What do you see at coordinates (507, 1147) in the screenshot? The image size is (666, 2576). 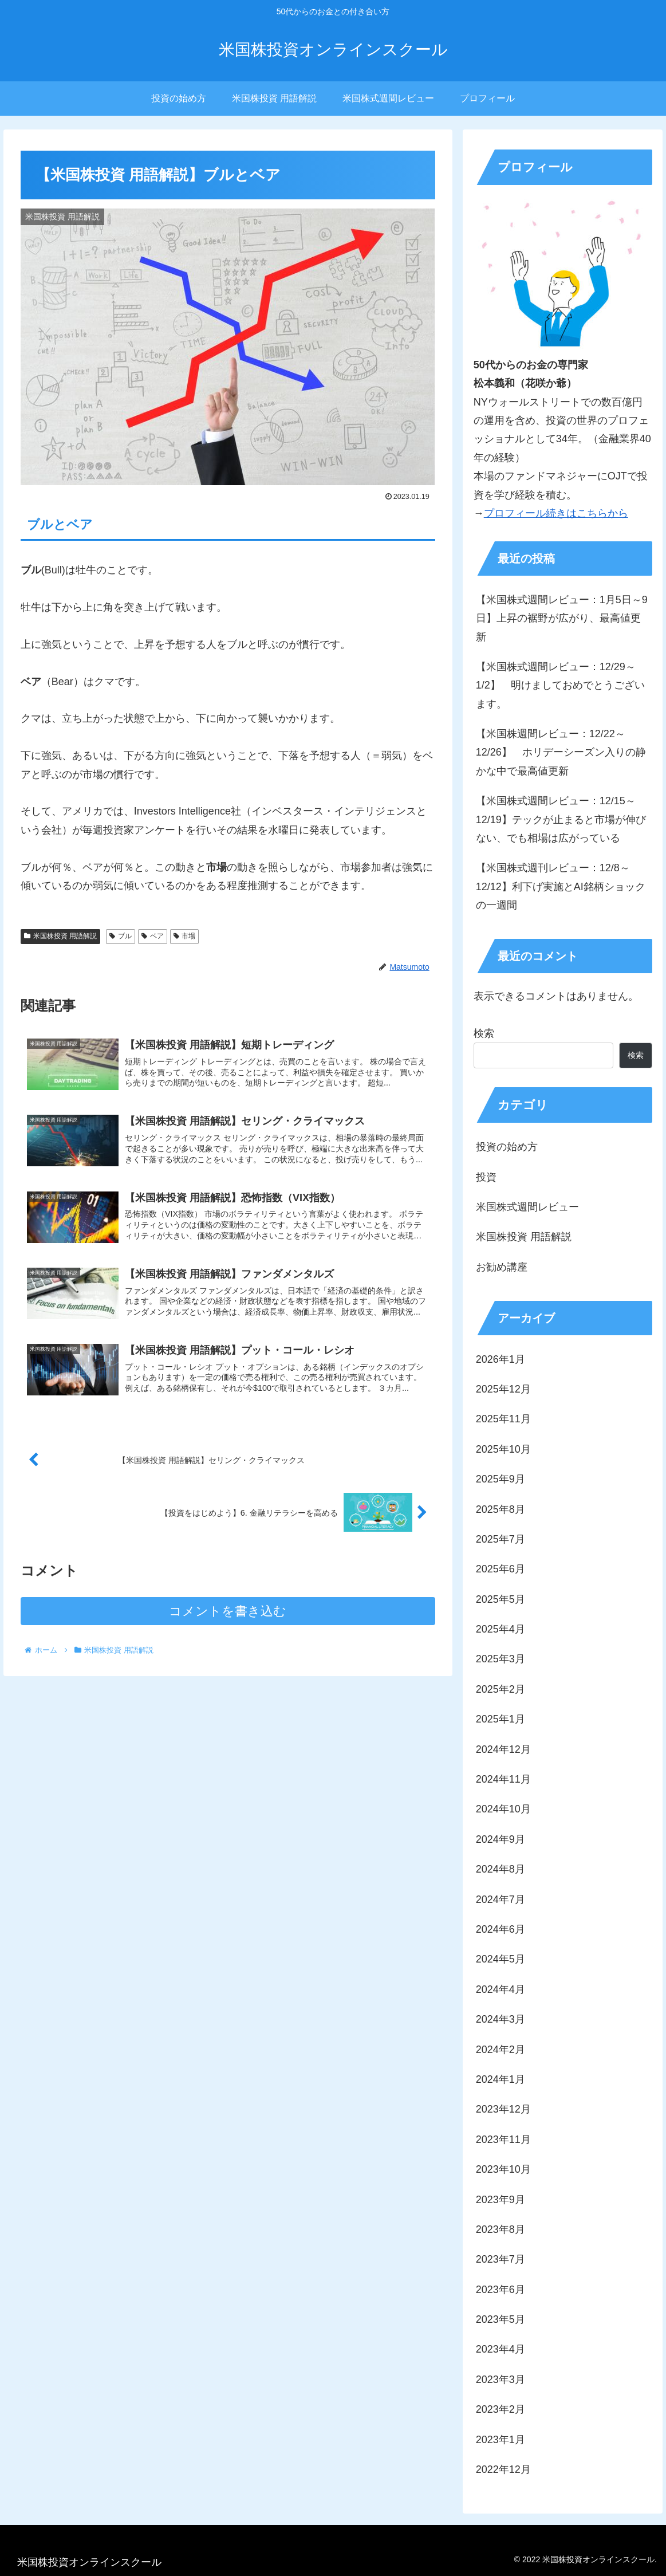 I see `投資の始め方` at bounding box center [507, 1147].